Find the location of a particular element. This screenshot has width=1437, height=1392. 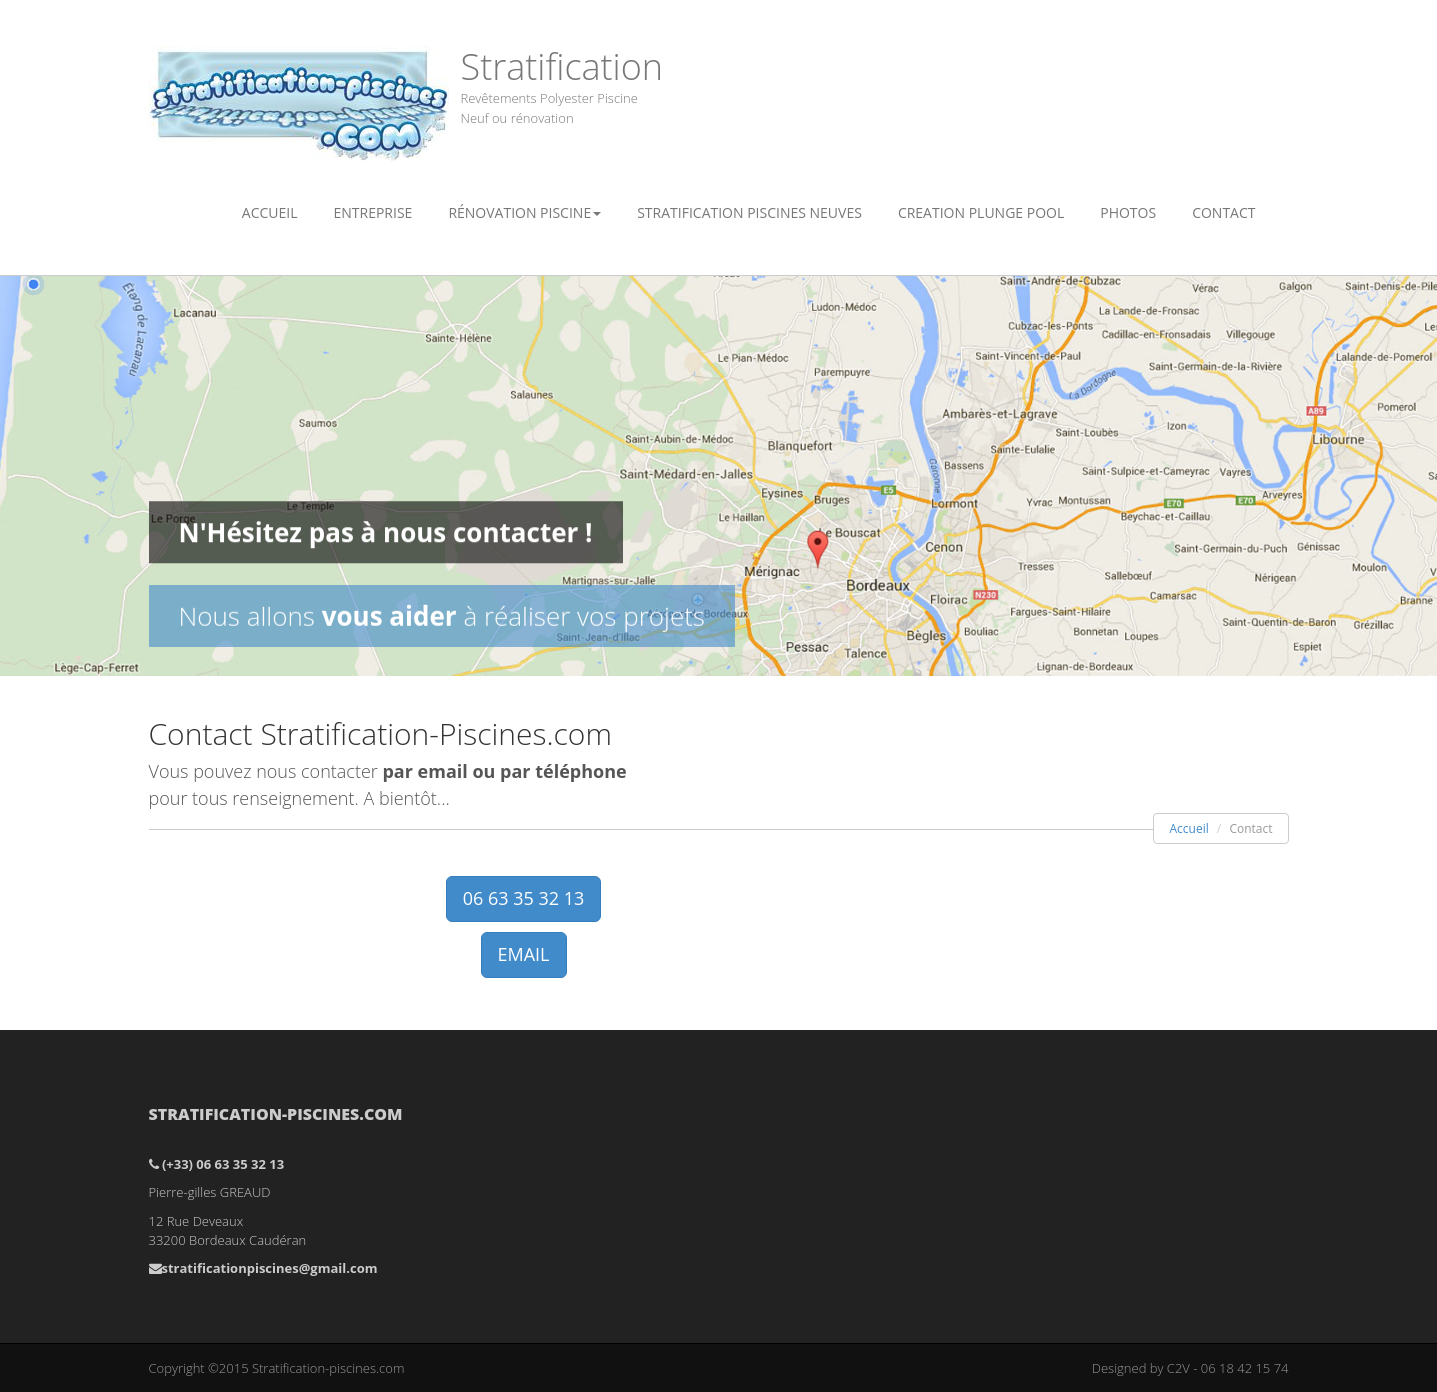

EMAIL is located at coordinates (524, 954).